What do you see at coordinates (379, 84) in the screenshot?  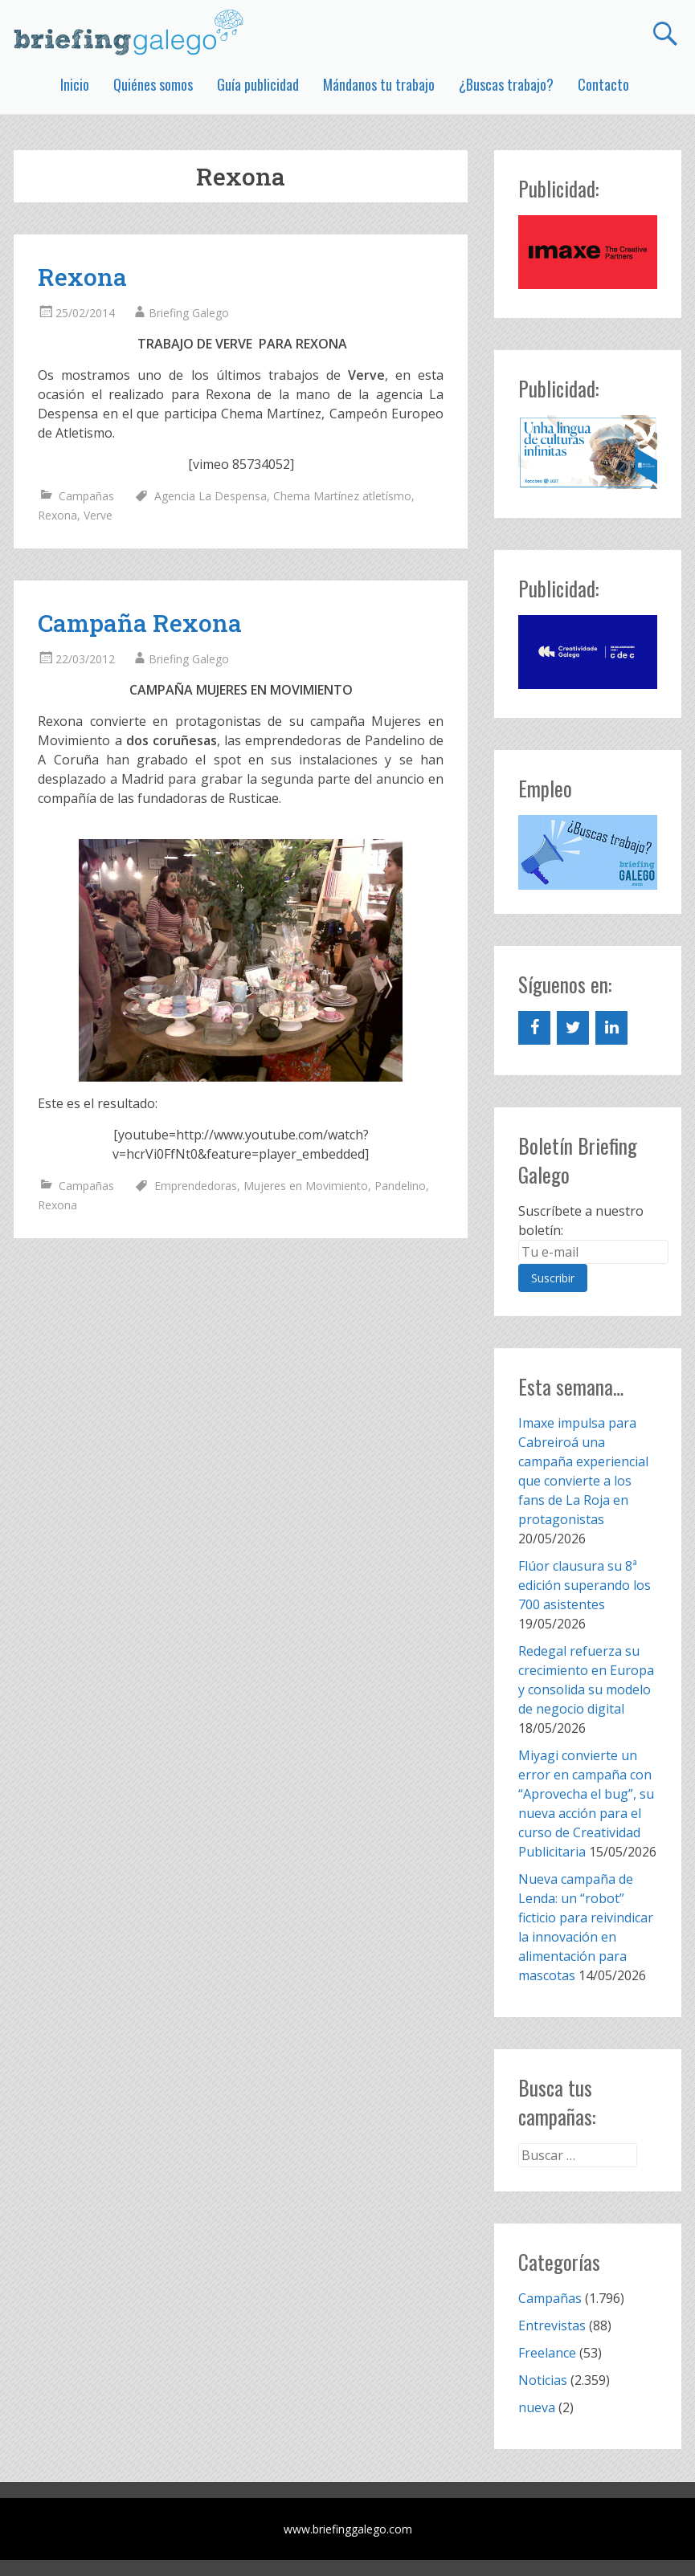 I see `Mándanos tu trabajo` at bounding box center [379, 84].